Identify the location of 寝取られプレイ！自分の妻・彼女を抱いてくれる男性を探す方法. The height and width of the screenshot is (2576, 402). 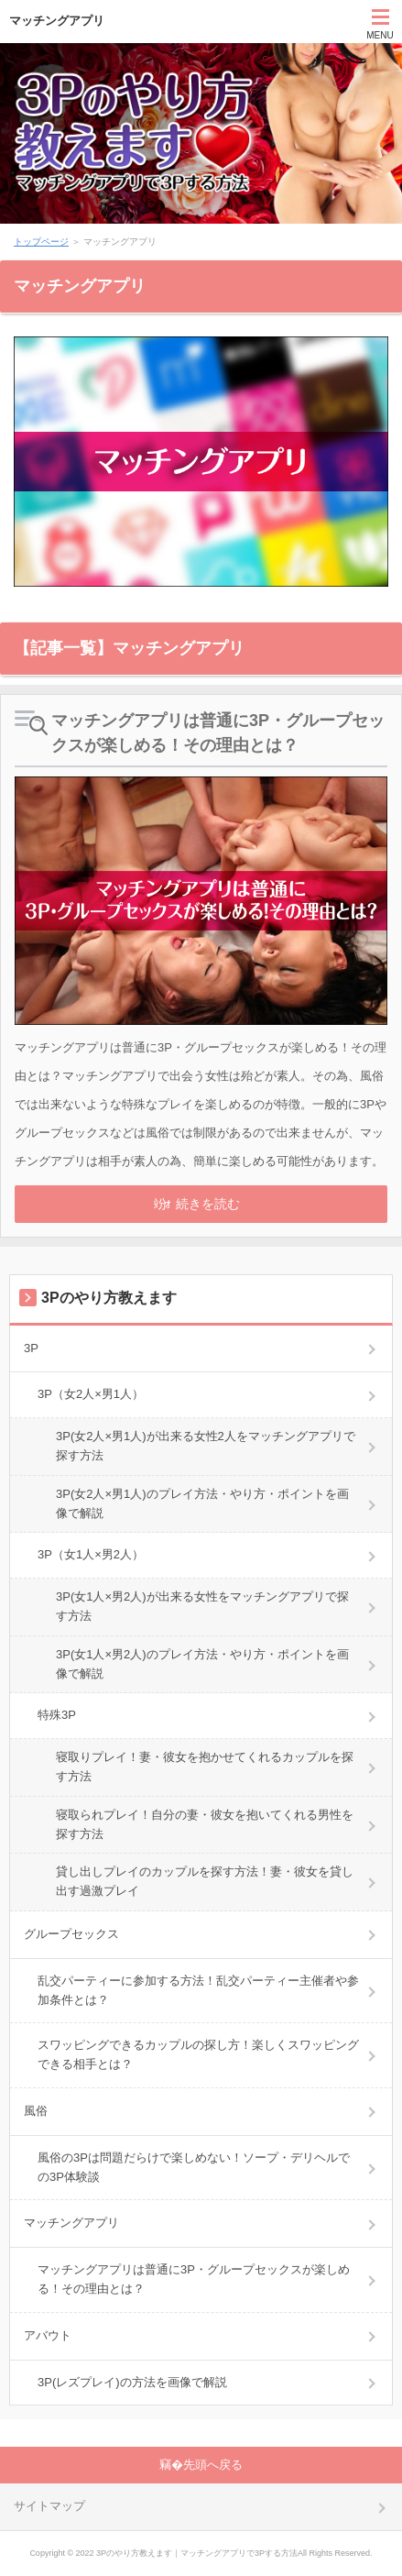
(204, 1824).